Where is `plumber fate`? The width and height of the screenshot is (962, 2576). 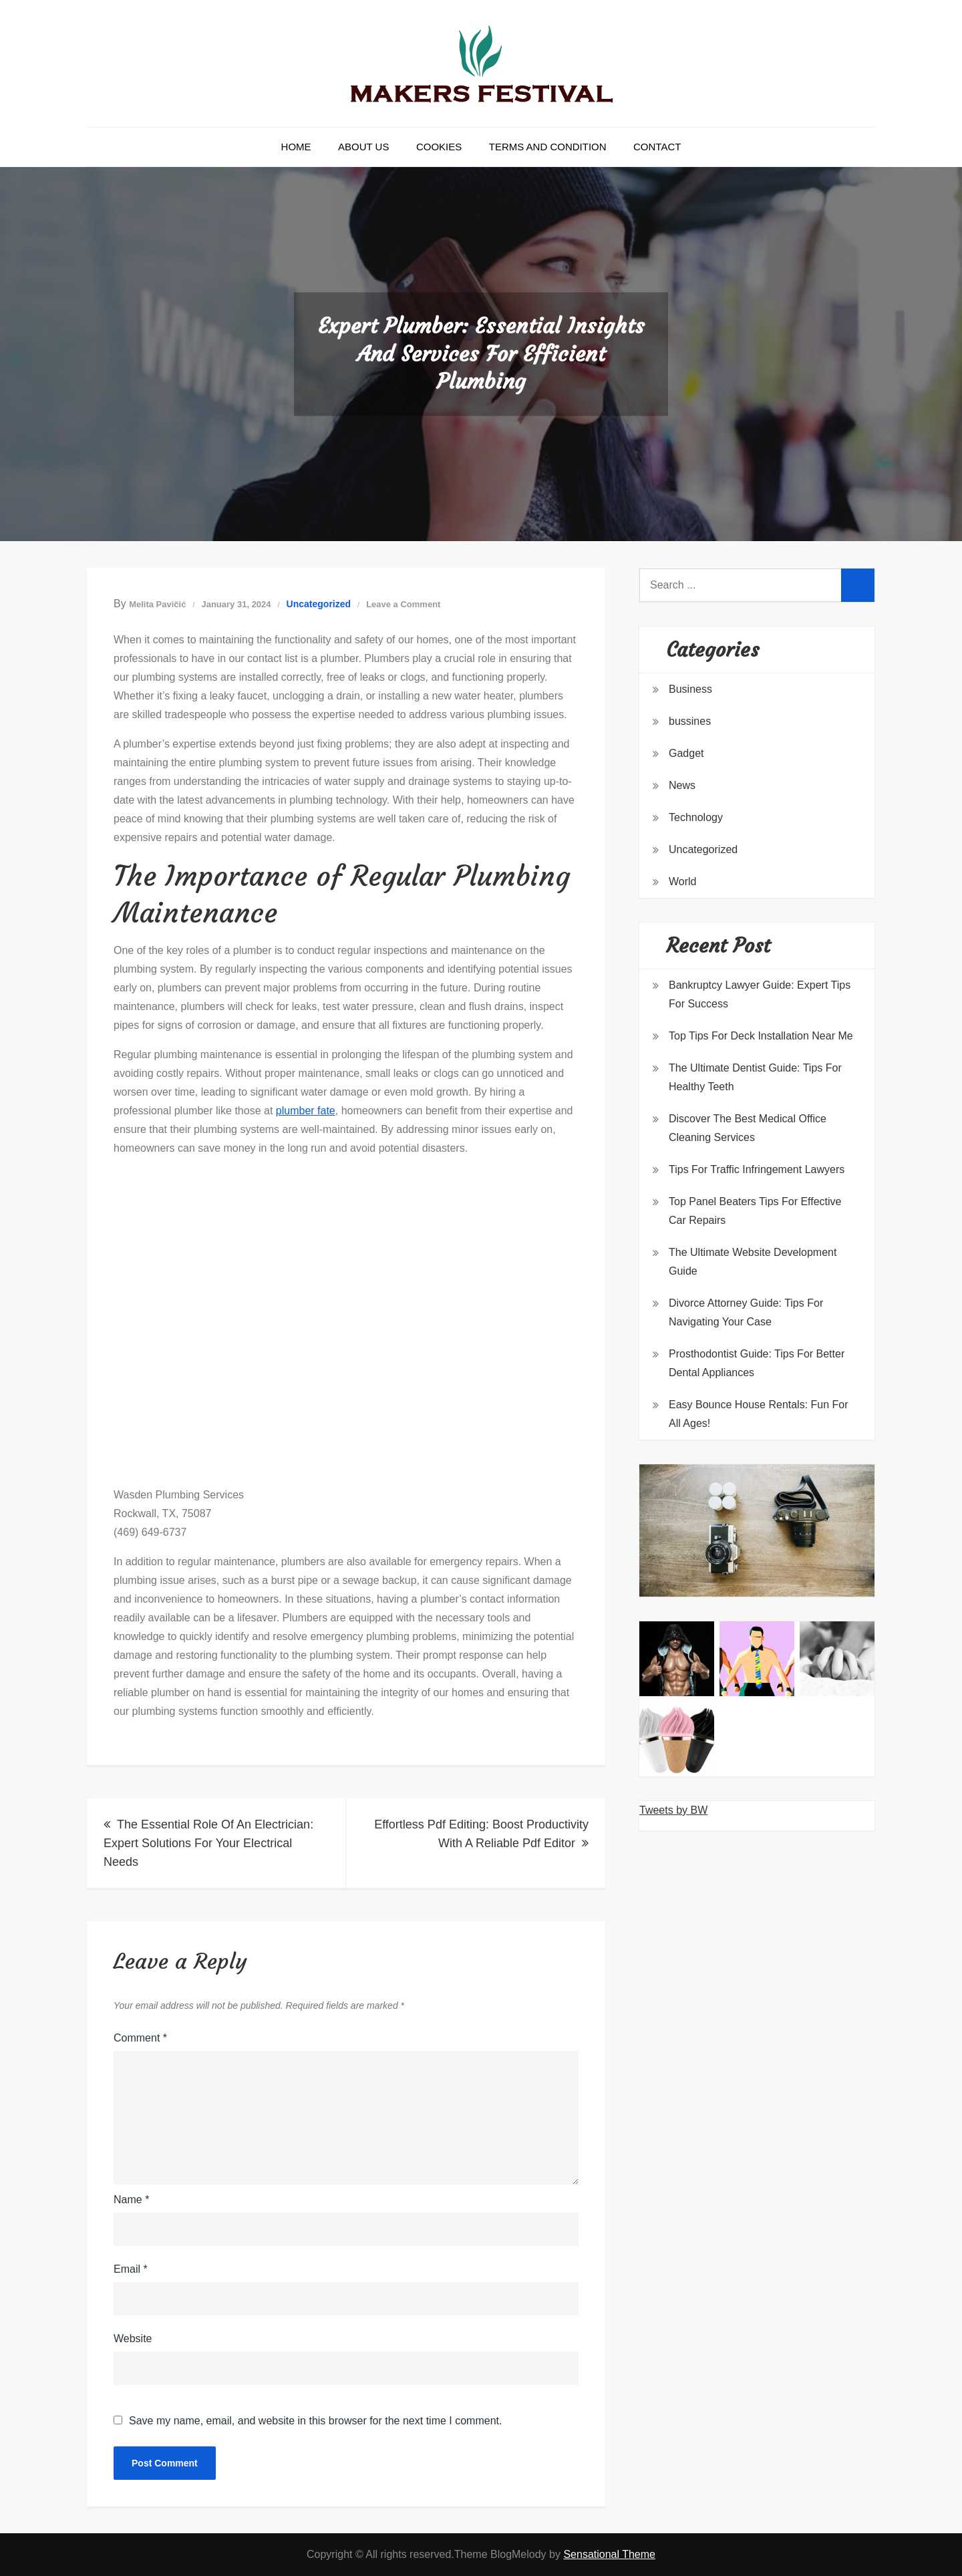
plumber fate is located at coordinates (305, 1110).